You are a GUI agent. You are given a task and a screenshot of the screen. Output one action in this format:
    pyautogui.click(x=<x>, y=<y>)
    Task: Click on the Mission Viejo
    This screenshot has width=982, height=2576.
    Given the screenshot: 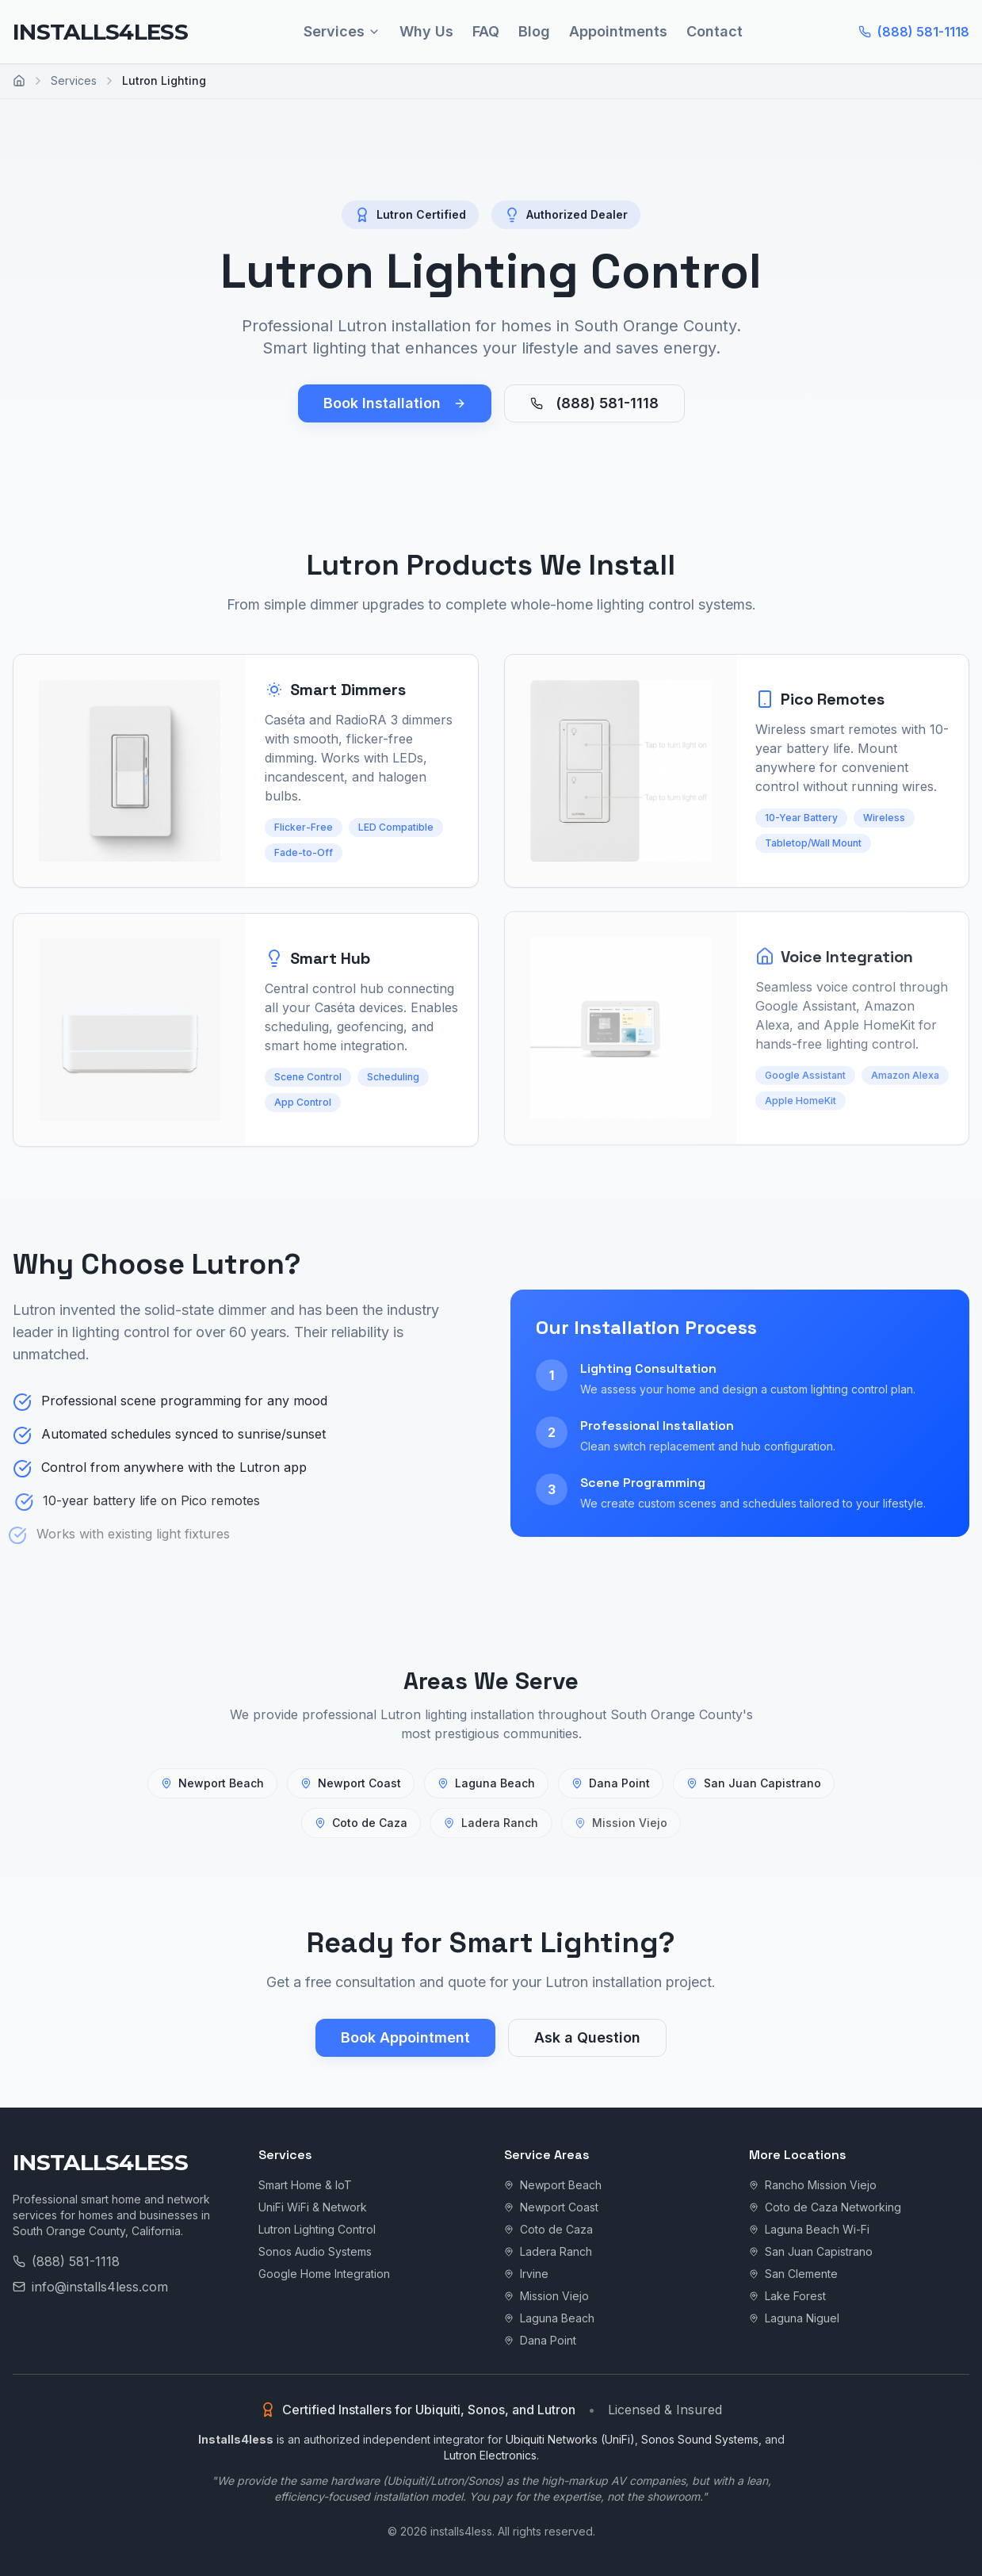 What is the action you would take?
    pyautogui.click(x=546, y=2296)
    